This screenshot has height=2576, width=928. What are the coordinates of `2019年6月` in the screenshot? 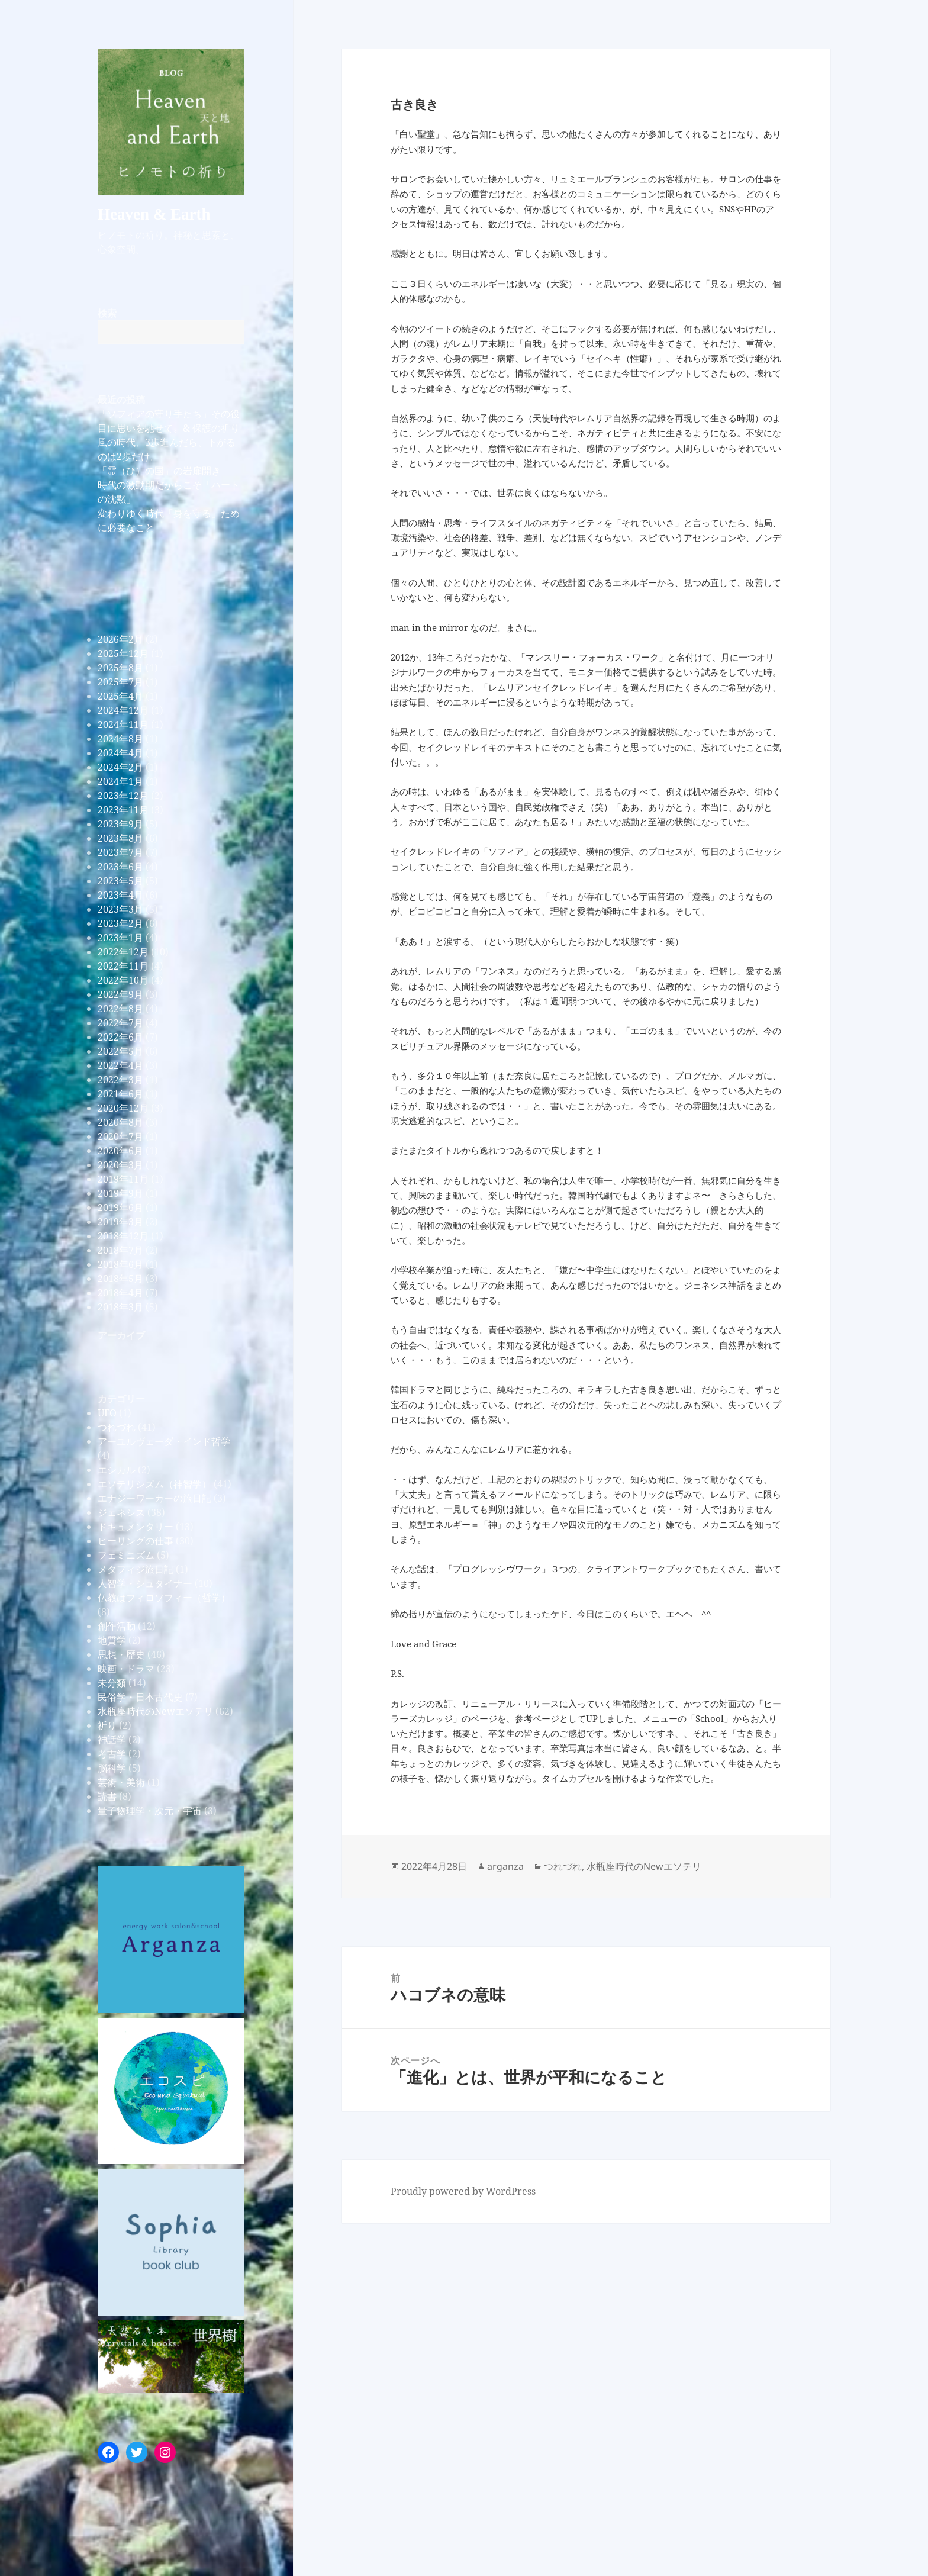 It's located at (120, 1207).